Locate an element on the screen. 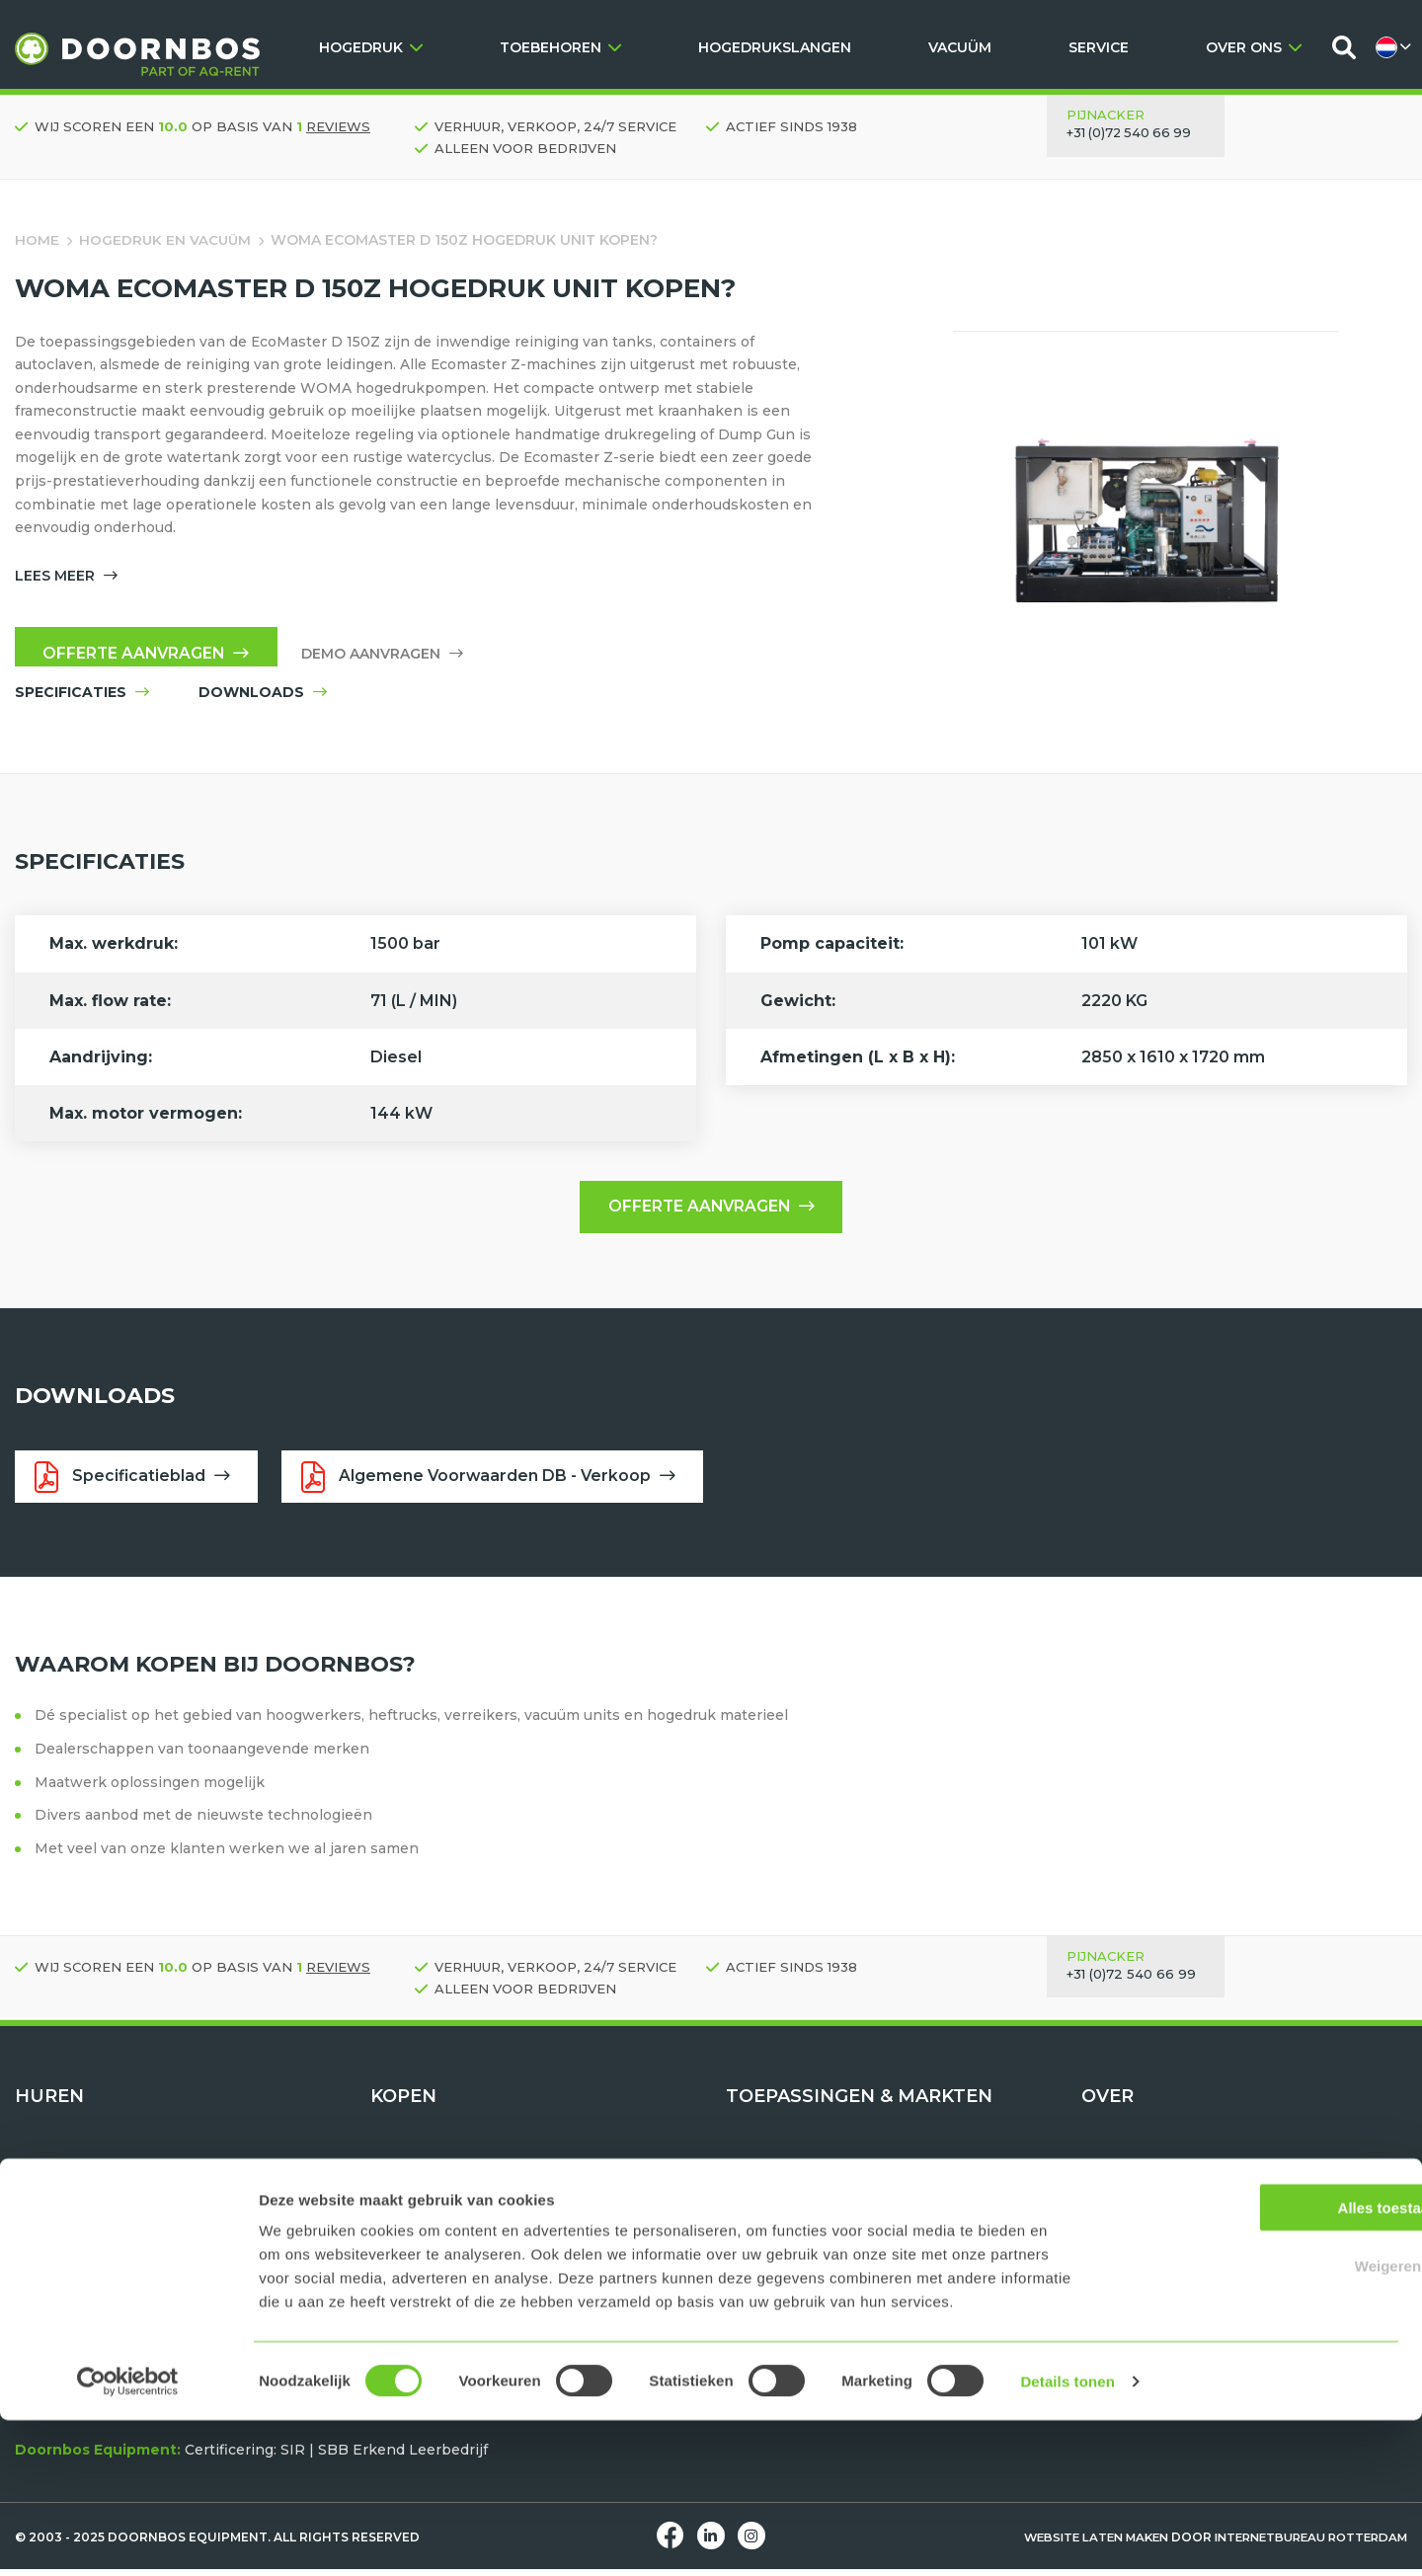  Home is located at coordinates (37, 240).